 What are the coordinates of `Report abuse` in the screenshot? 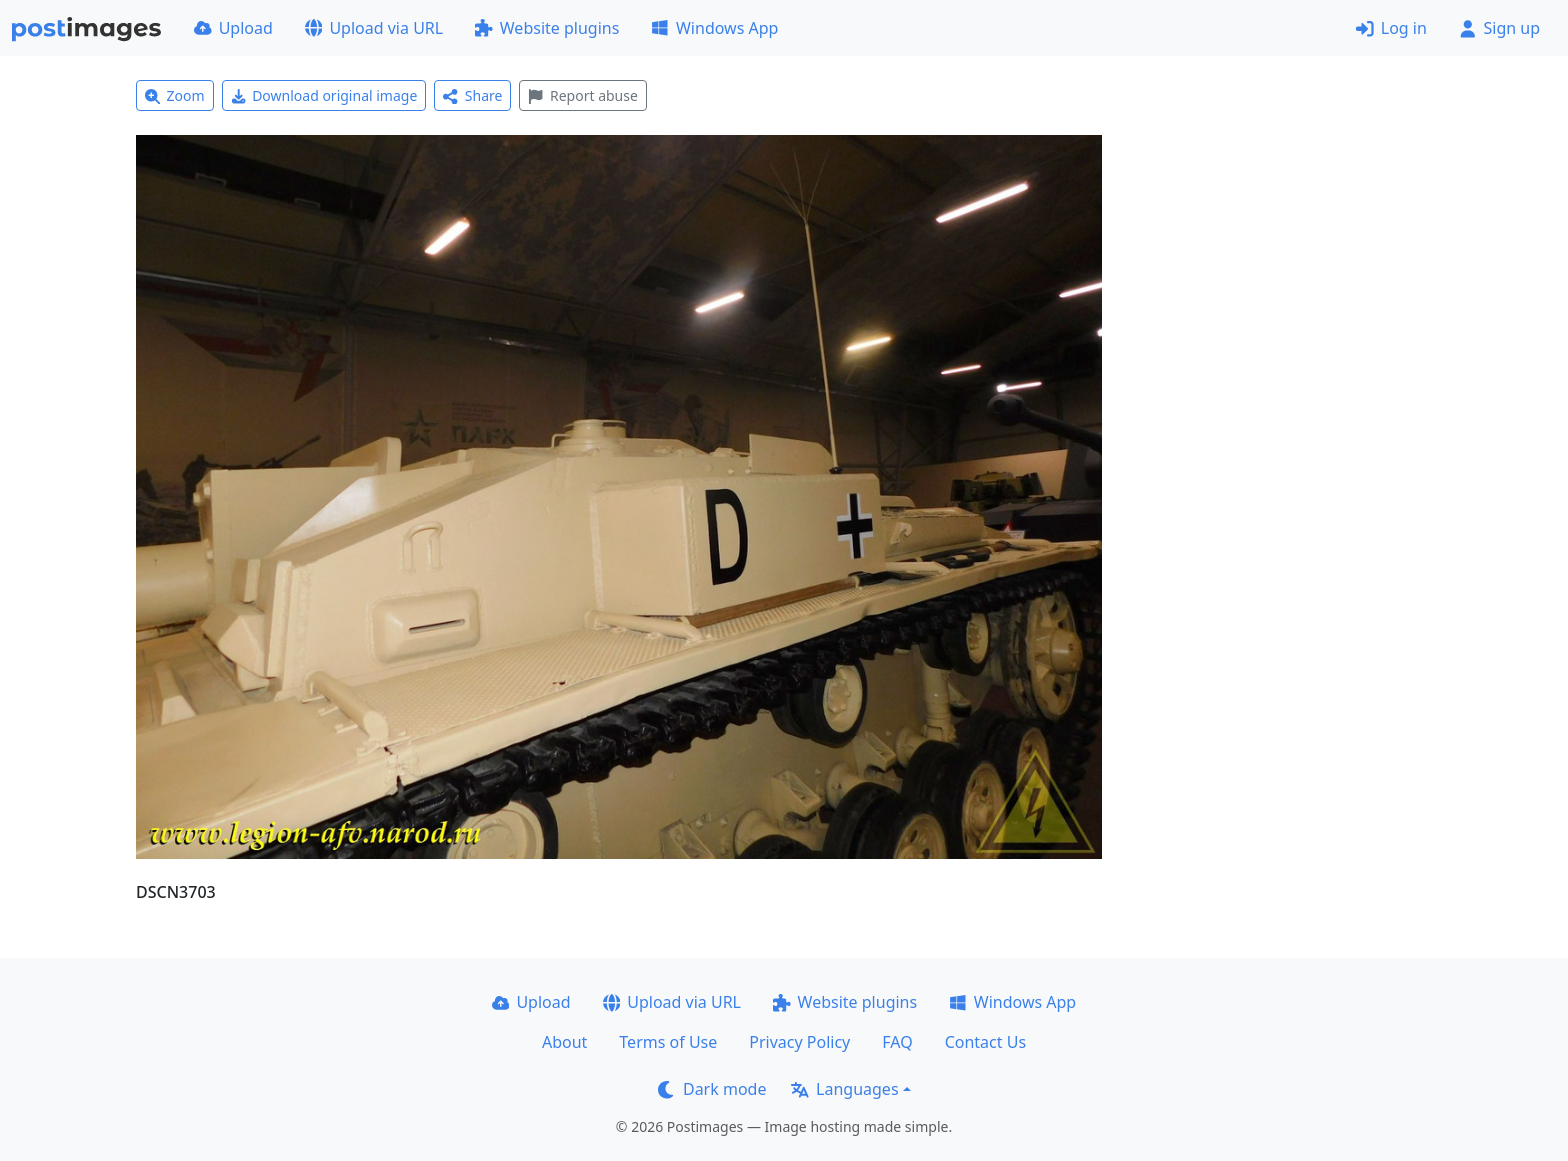 It's located at (582, 95).